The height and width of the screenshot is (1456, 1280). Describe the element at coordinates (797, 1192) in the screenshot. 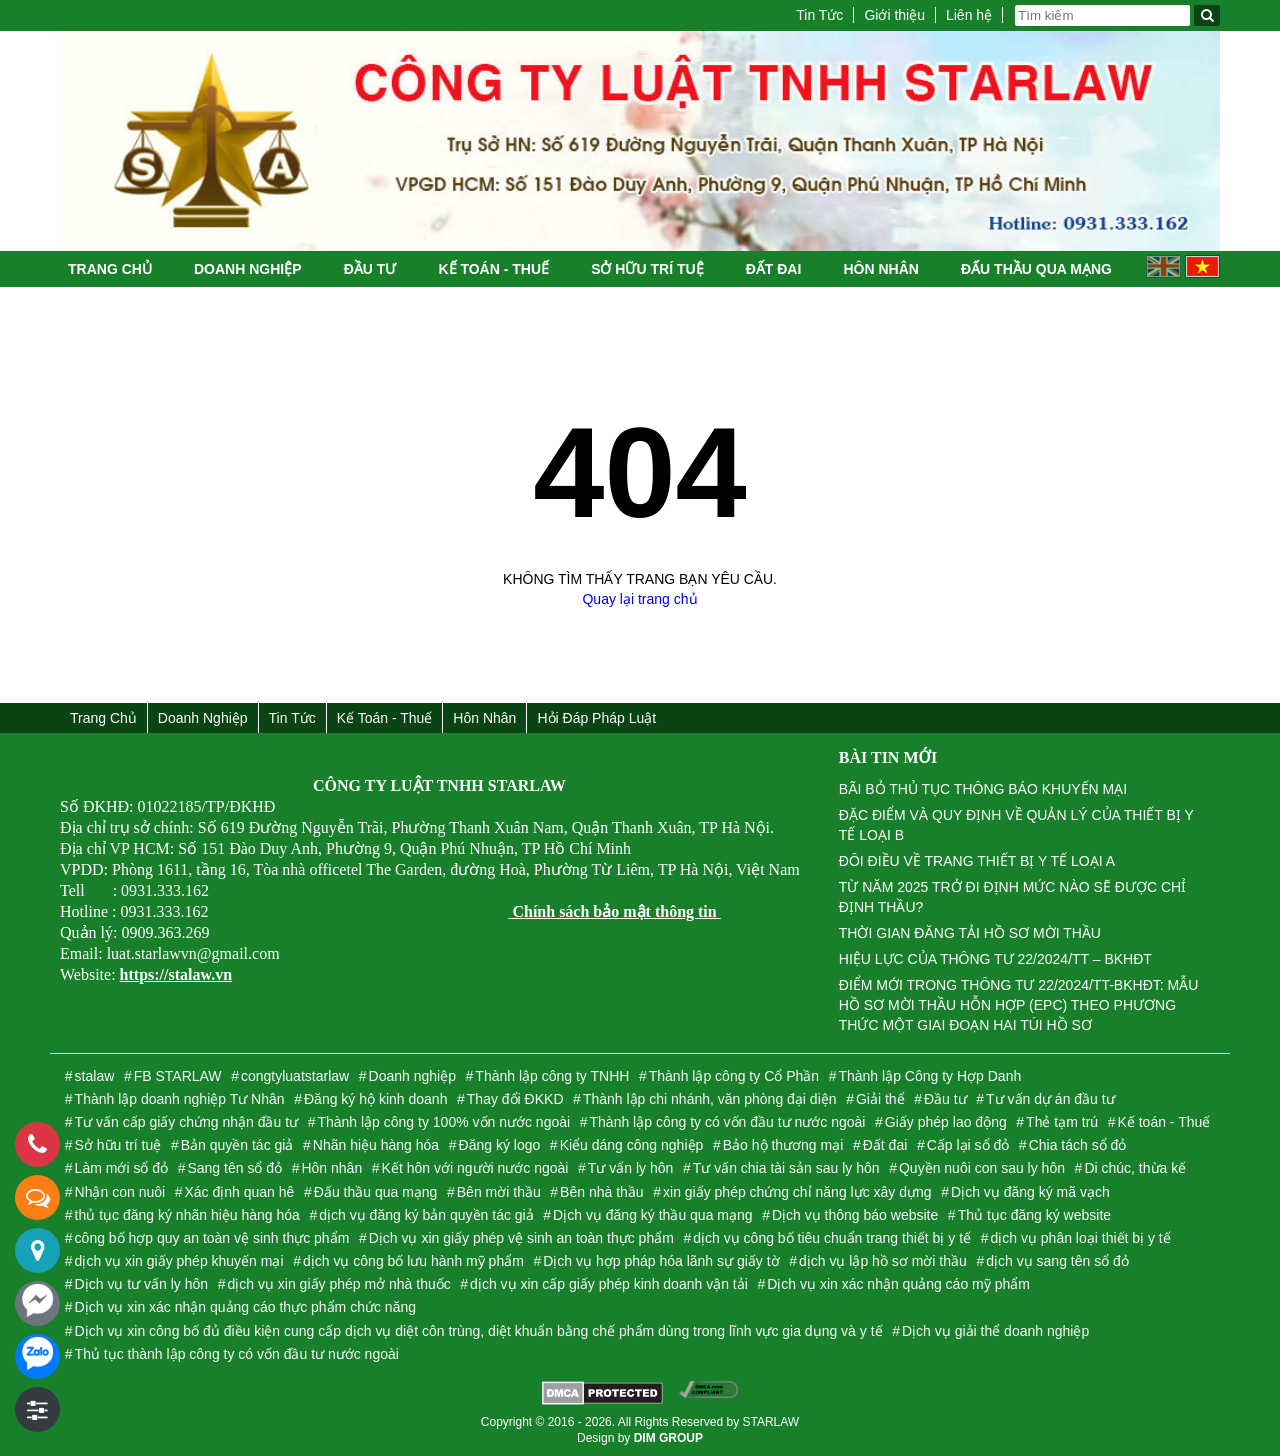

I see `xin giấy phép chứng chỉ năng lực xây dựng` at that location.